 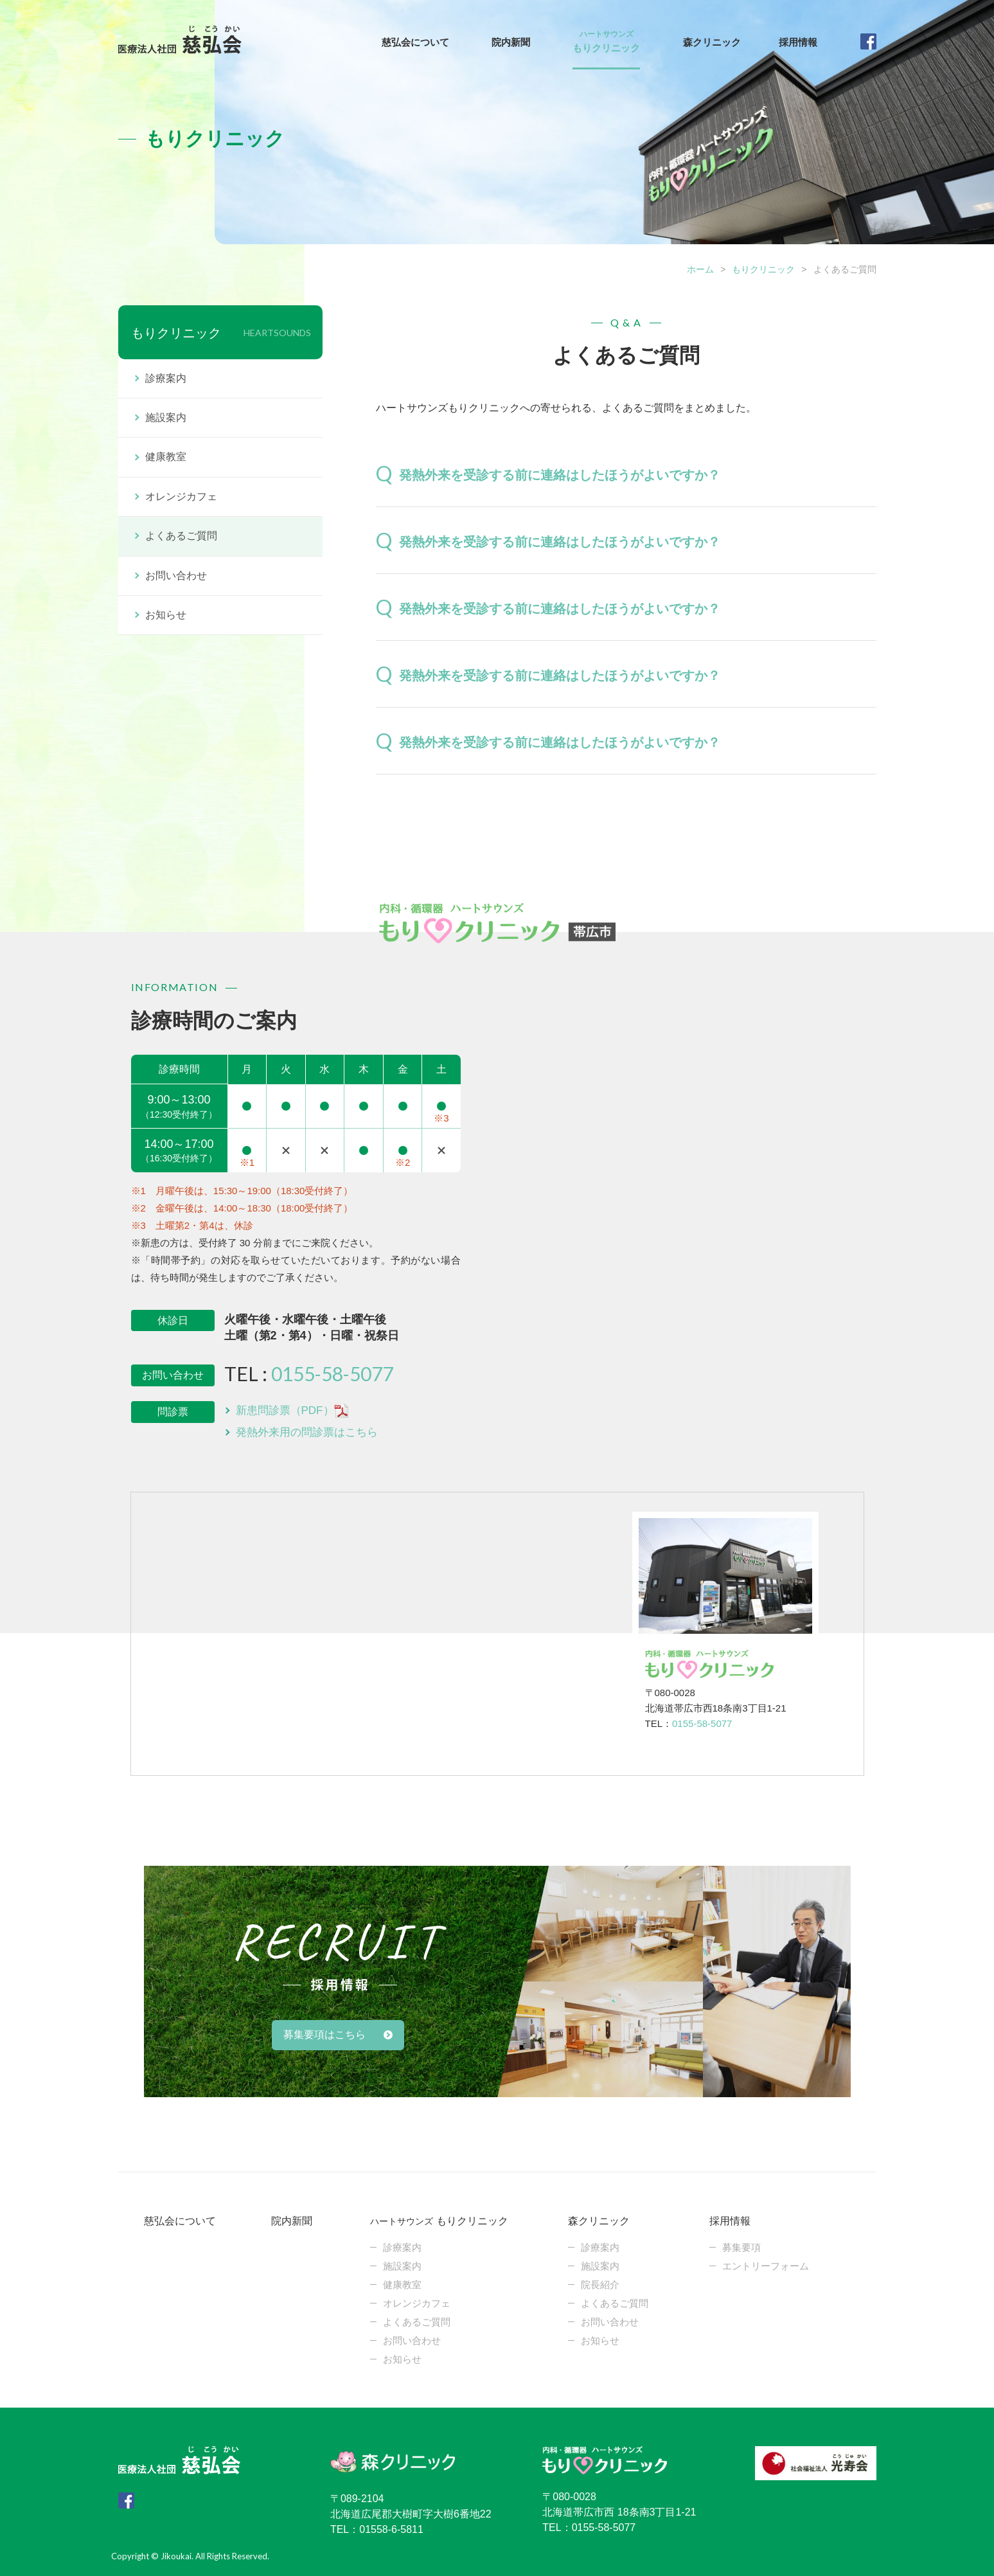 I want to click on よくあるご質問, so click(x=181, y=535).